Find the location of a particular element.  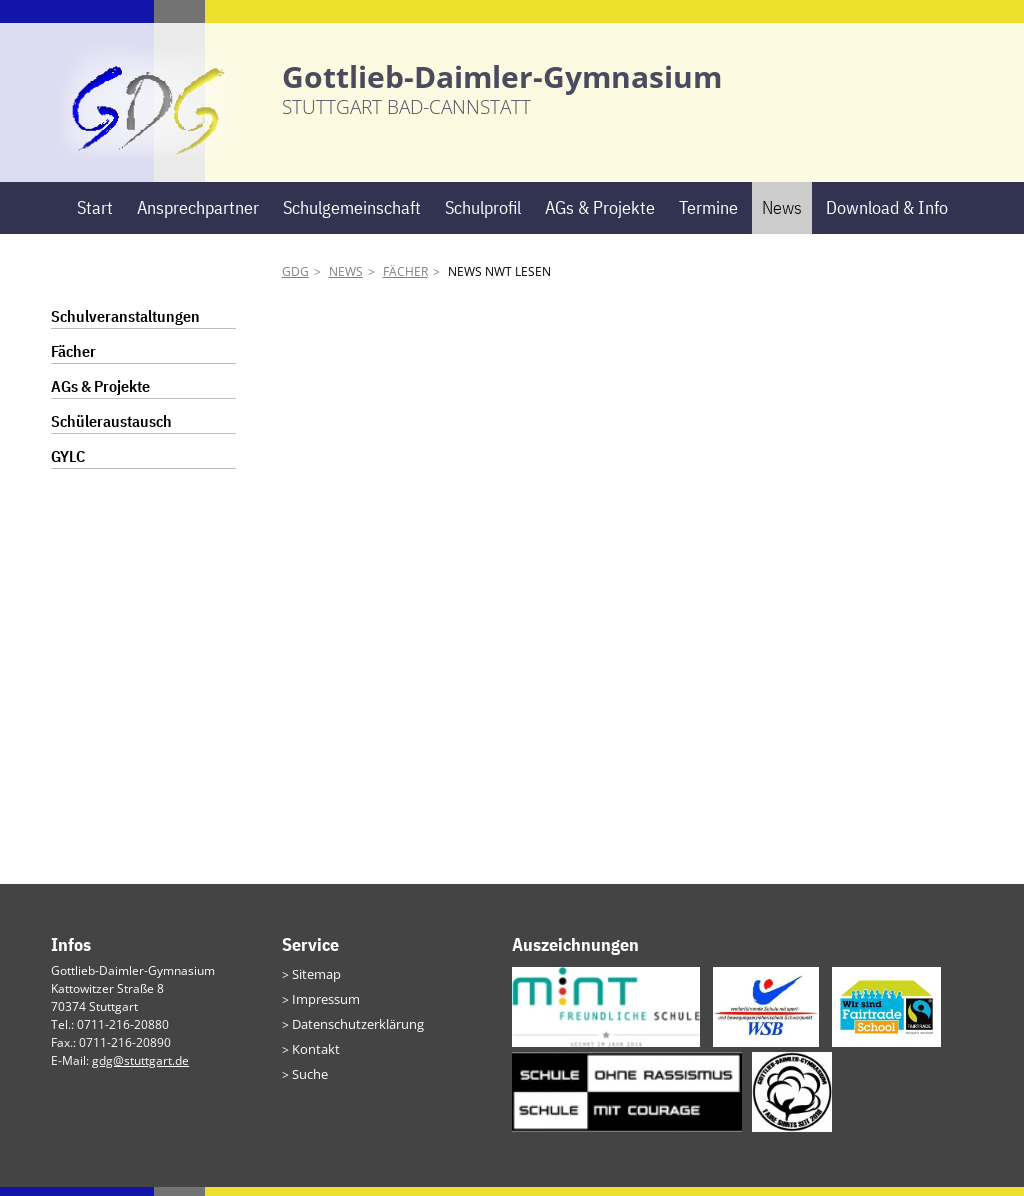

Schulgemeinschaft is located at coordinates (352, 216).